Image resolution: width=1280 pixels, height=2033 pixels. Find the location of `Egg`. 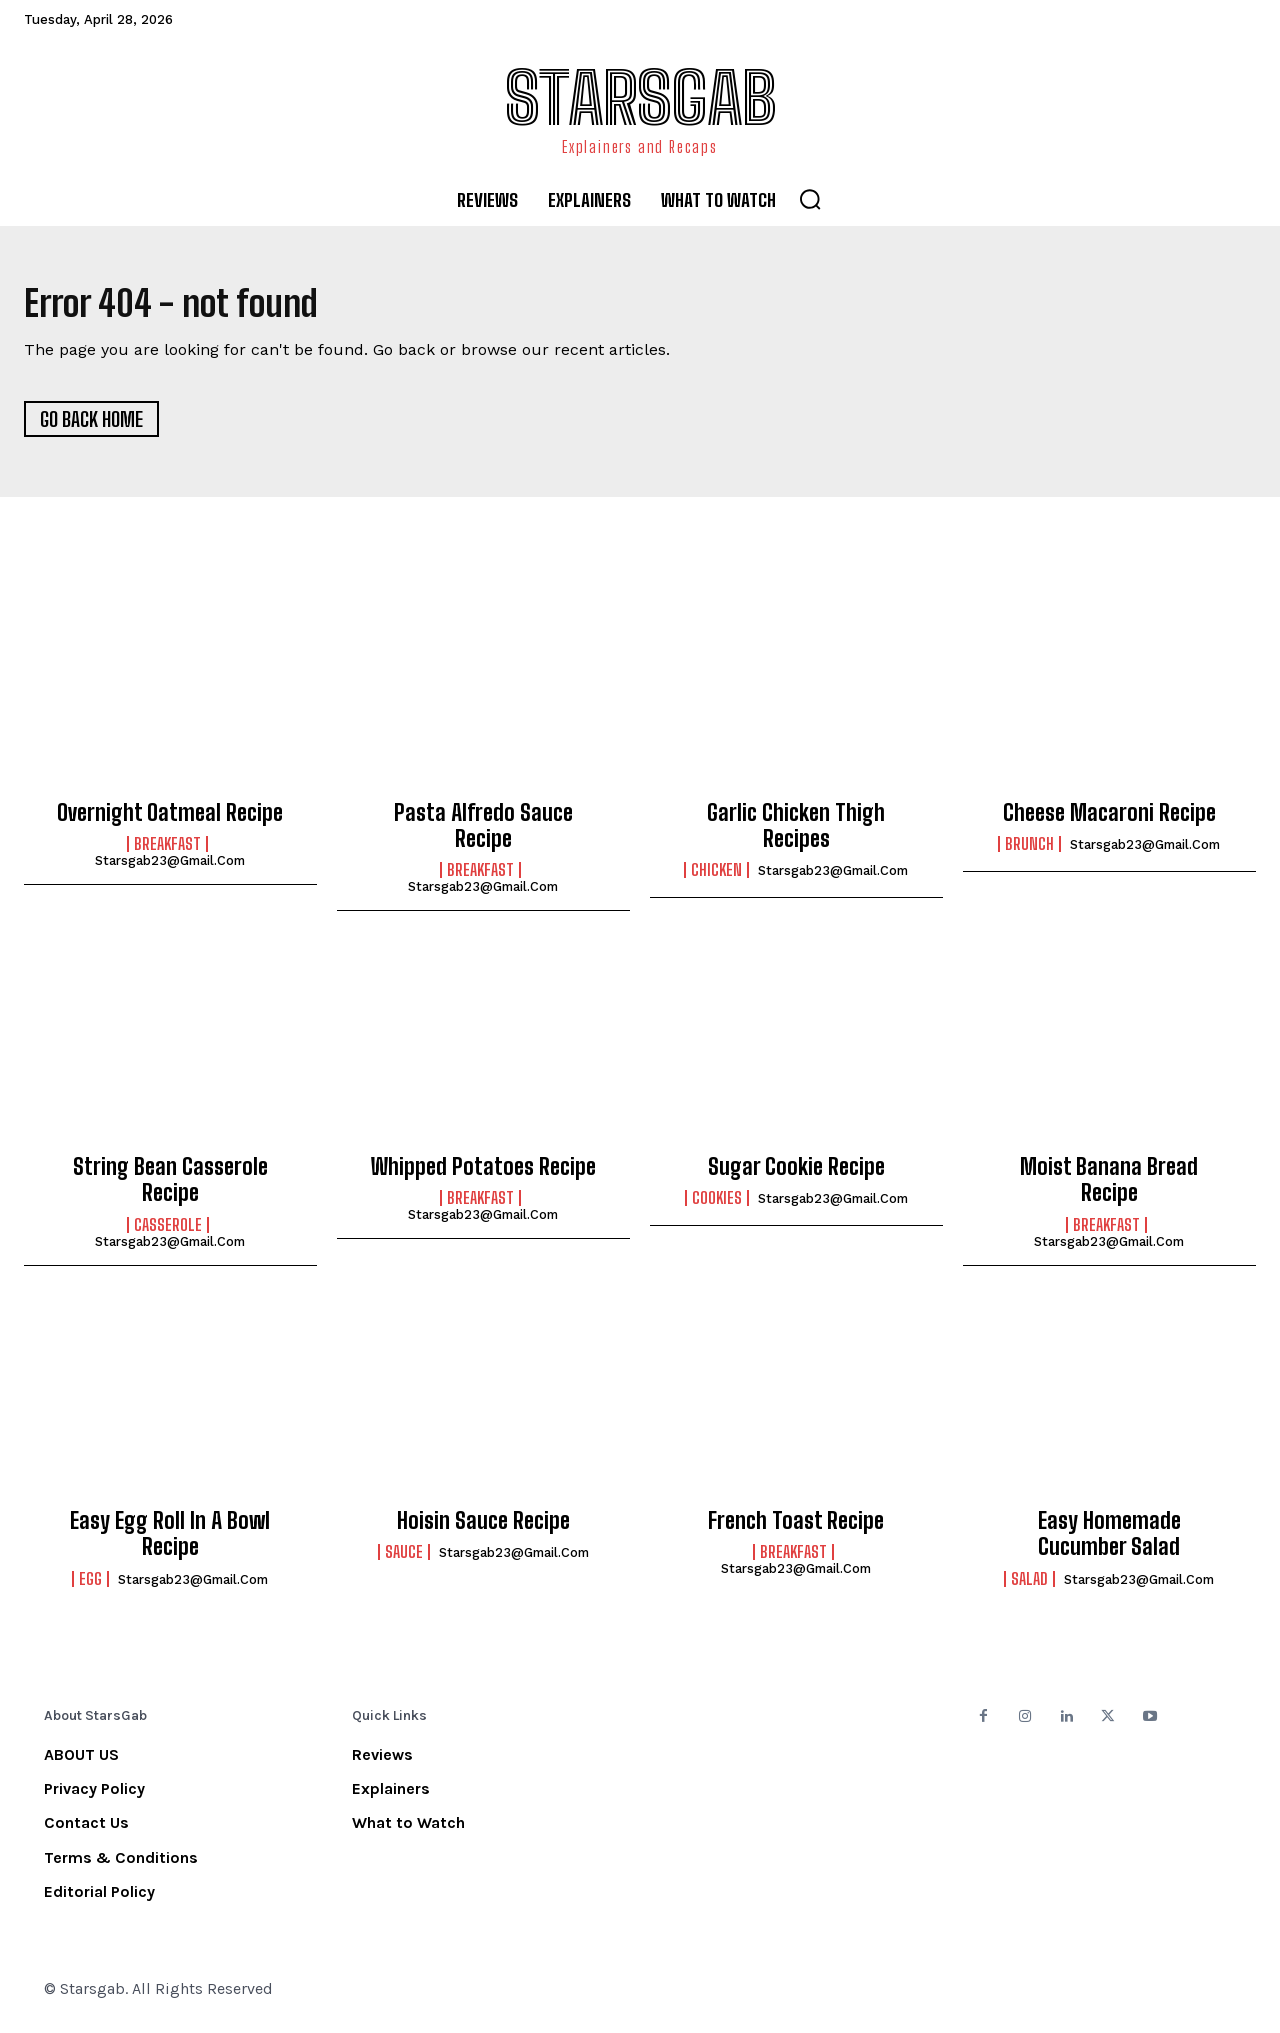

Egg is located at coordinates (90, 1586).